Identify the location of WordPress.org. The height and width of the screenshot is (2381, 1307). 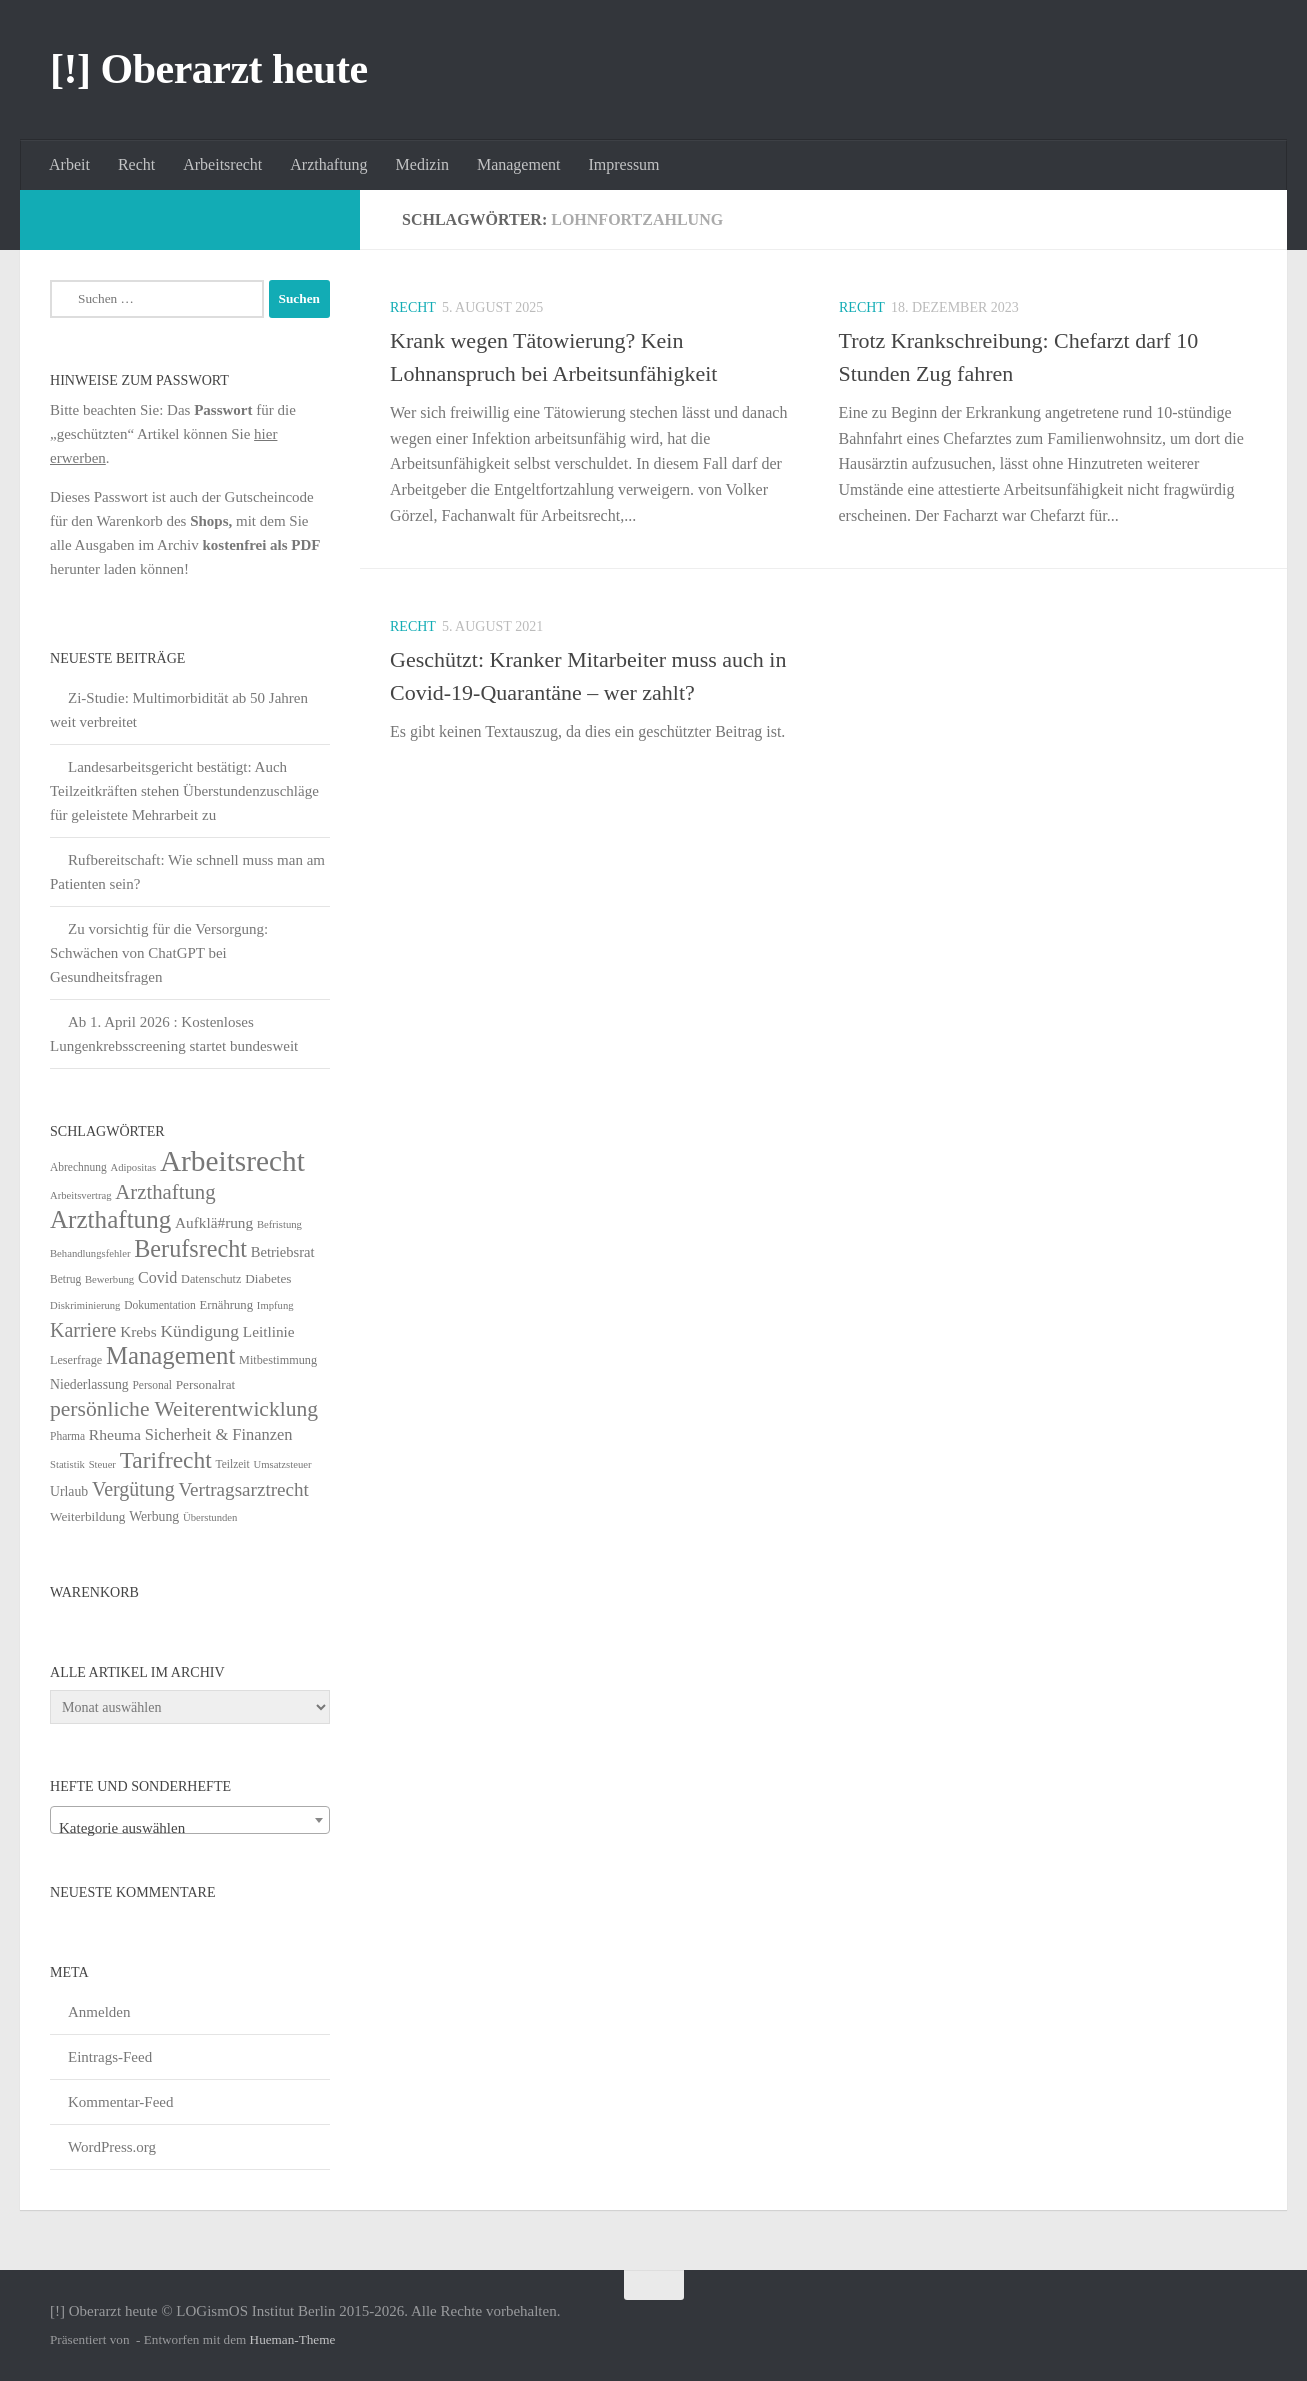
(112, 2147).